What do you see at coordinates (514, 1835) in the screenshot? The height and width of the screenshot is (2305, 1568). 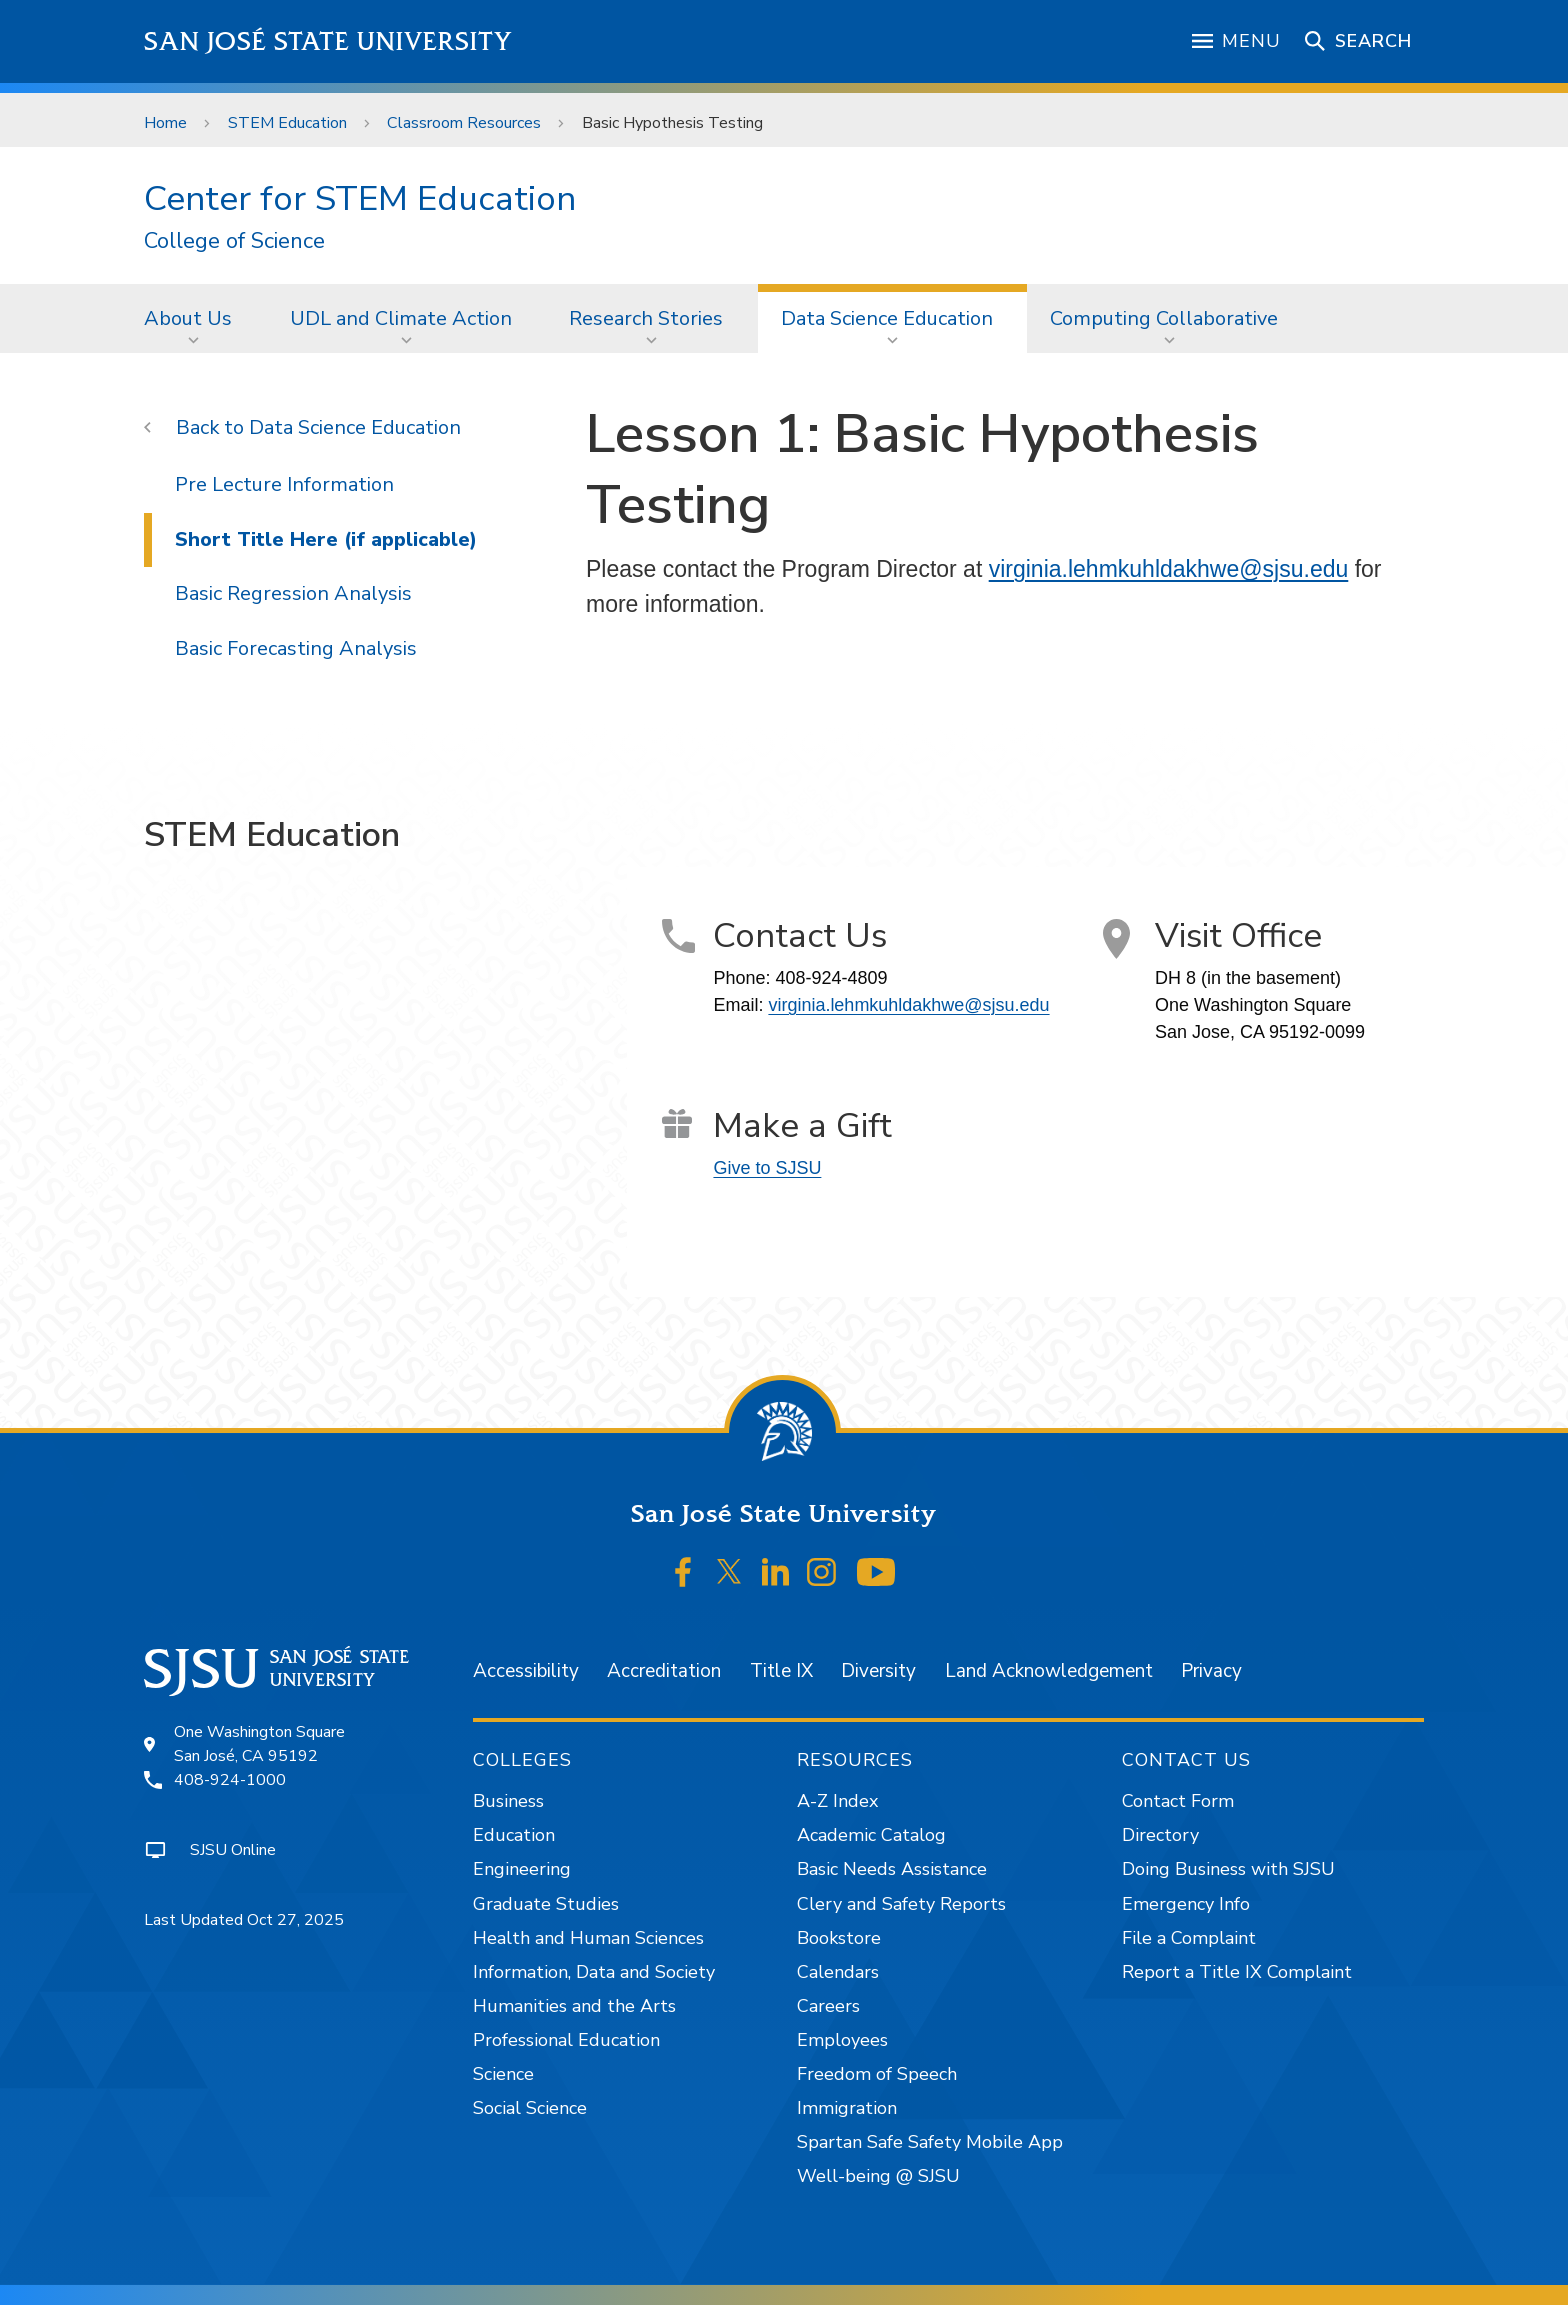 I see `Education` at bounding box center [514, 1835].